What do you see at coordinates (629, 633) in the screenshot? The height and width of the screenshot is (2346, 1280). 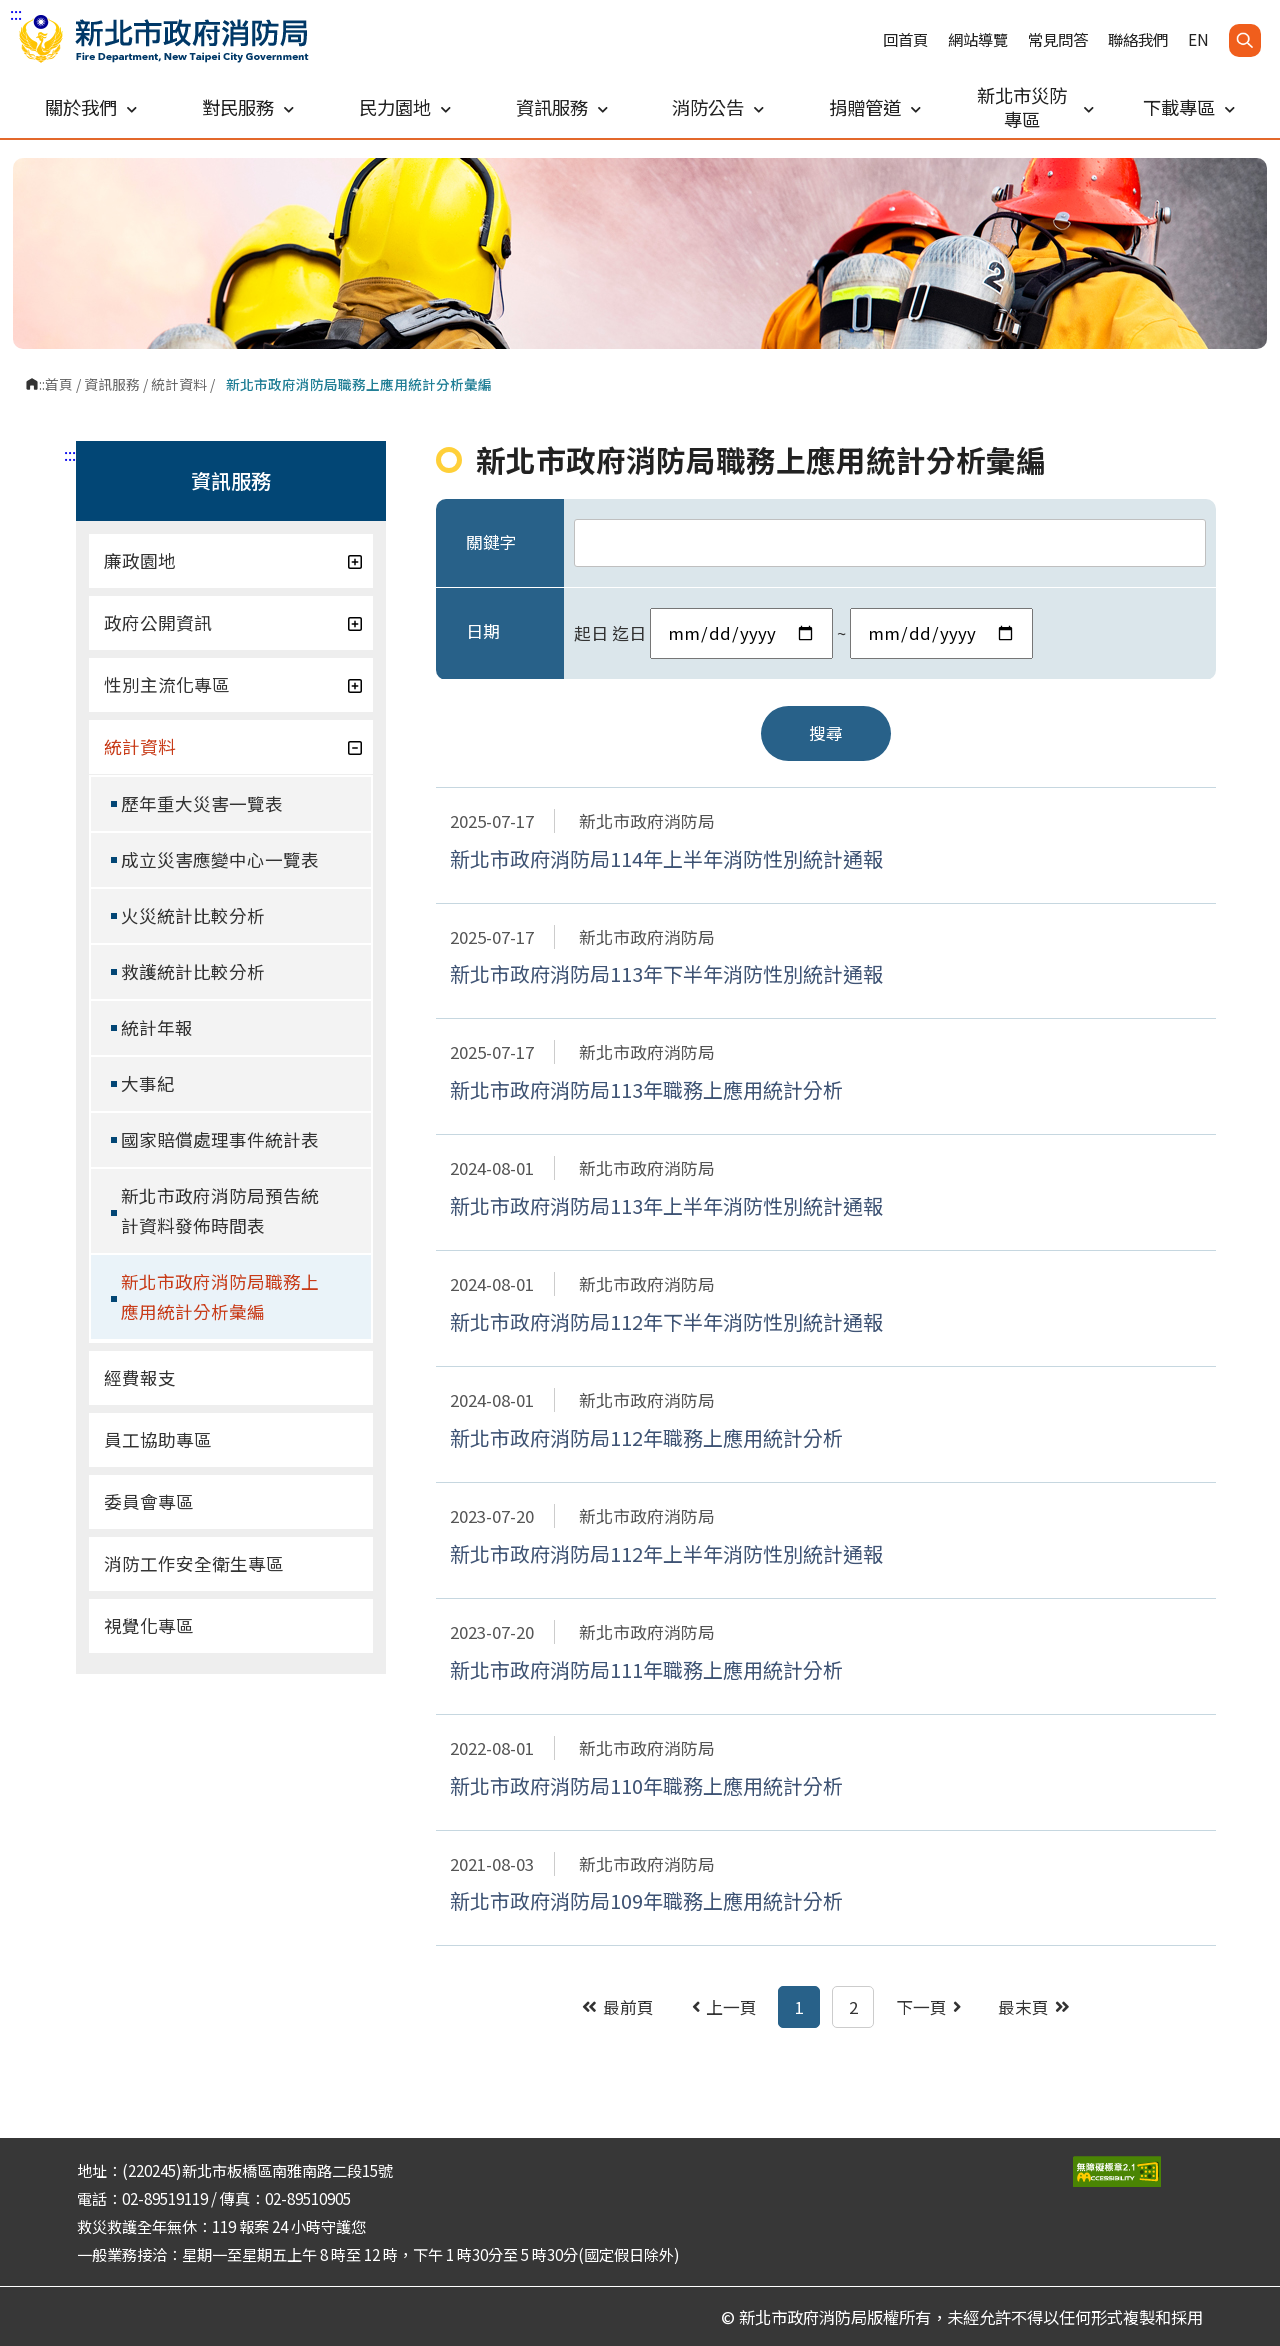 I see `迄日` at bounding box center [629, 633].